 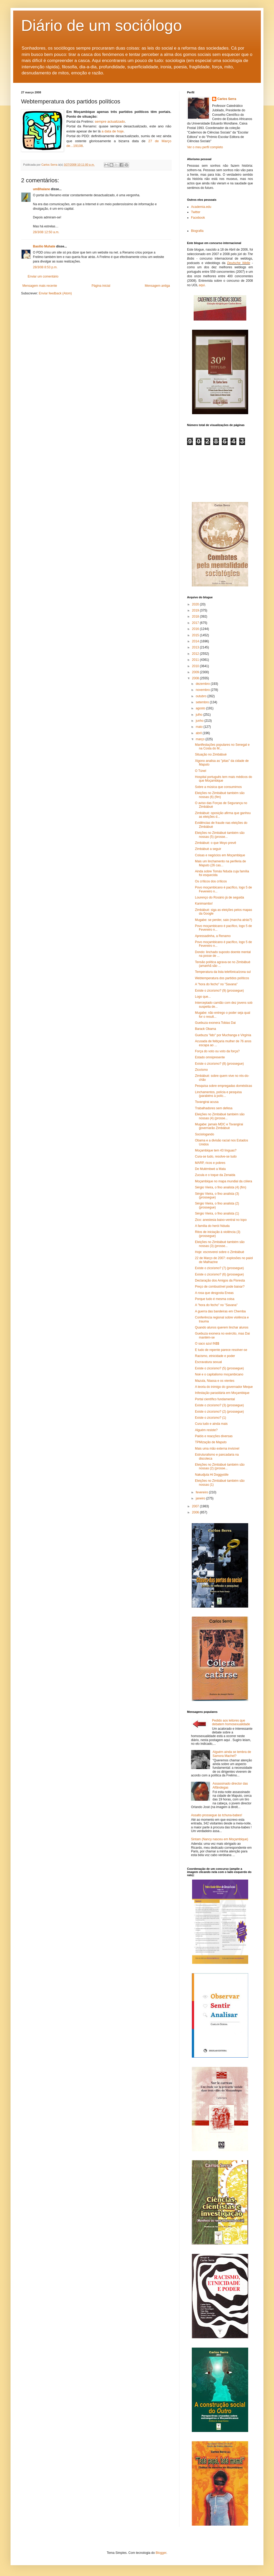 I want to click on Academia.edu, so click(x=201, y=207).